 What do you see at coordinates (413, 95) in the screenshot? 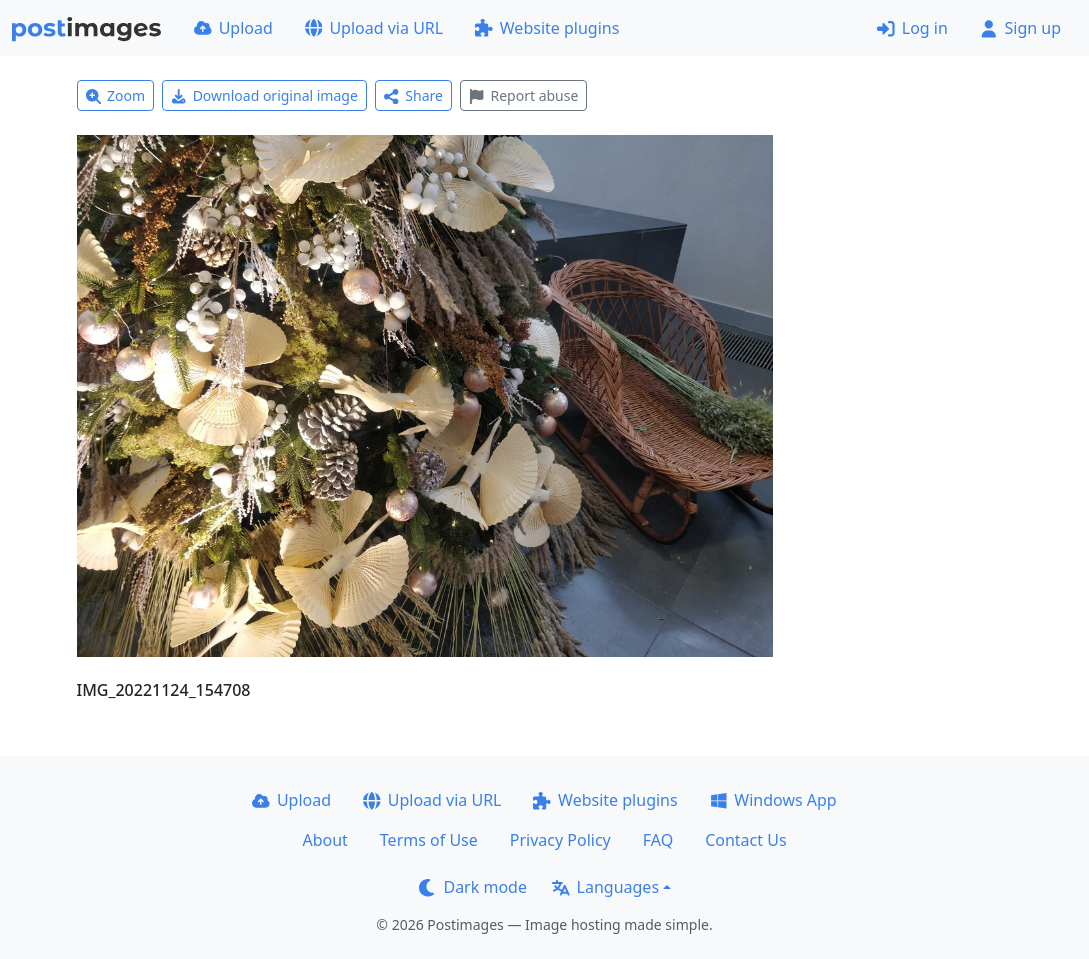
I see `Share` at bounding box center [413, 95].